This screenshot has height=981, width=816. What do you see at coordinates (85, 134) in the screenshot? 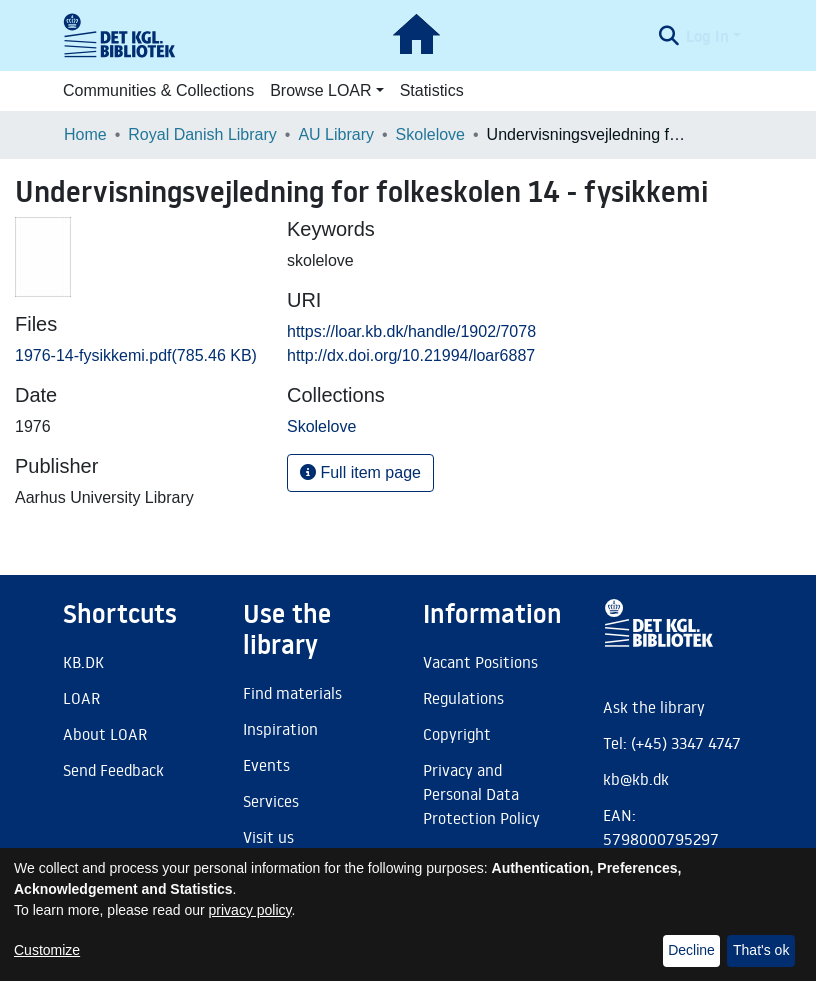
I see `Home` at bounding box center [85, 134].